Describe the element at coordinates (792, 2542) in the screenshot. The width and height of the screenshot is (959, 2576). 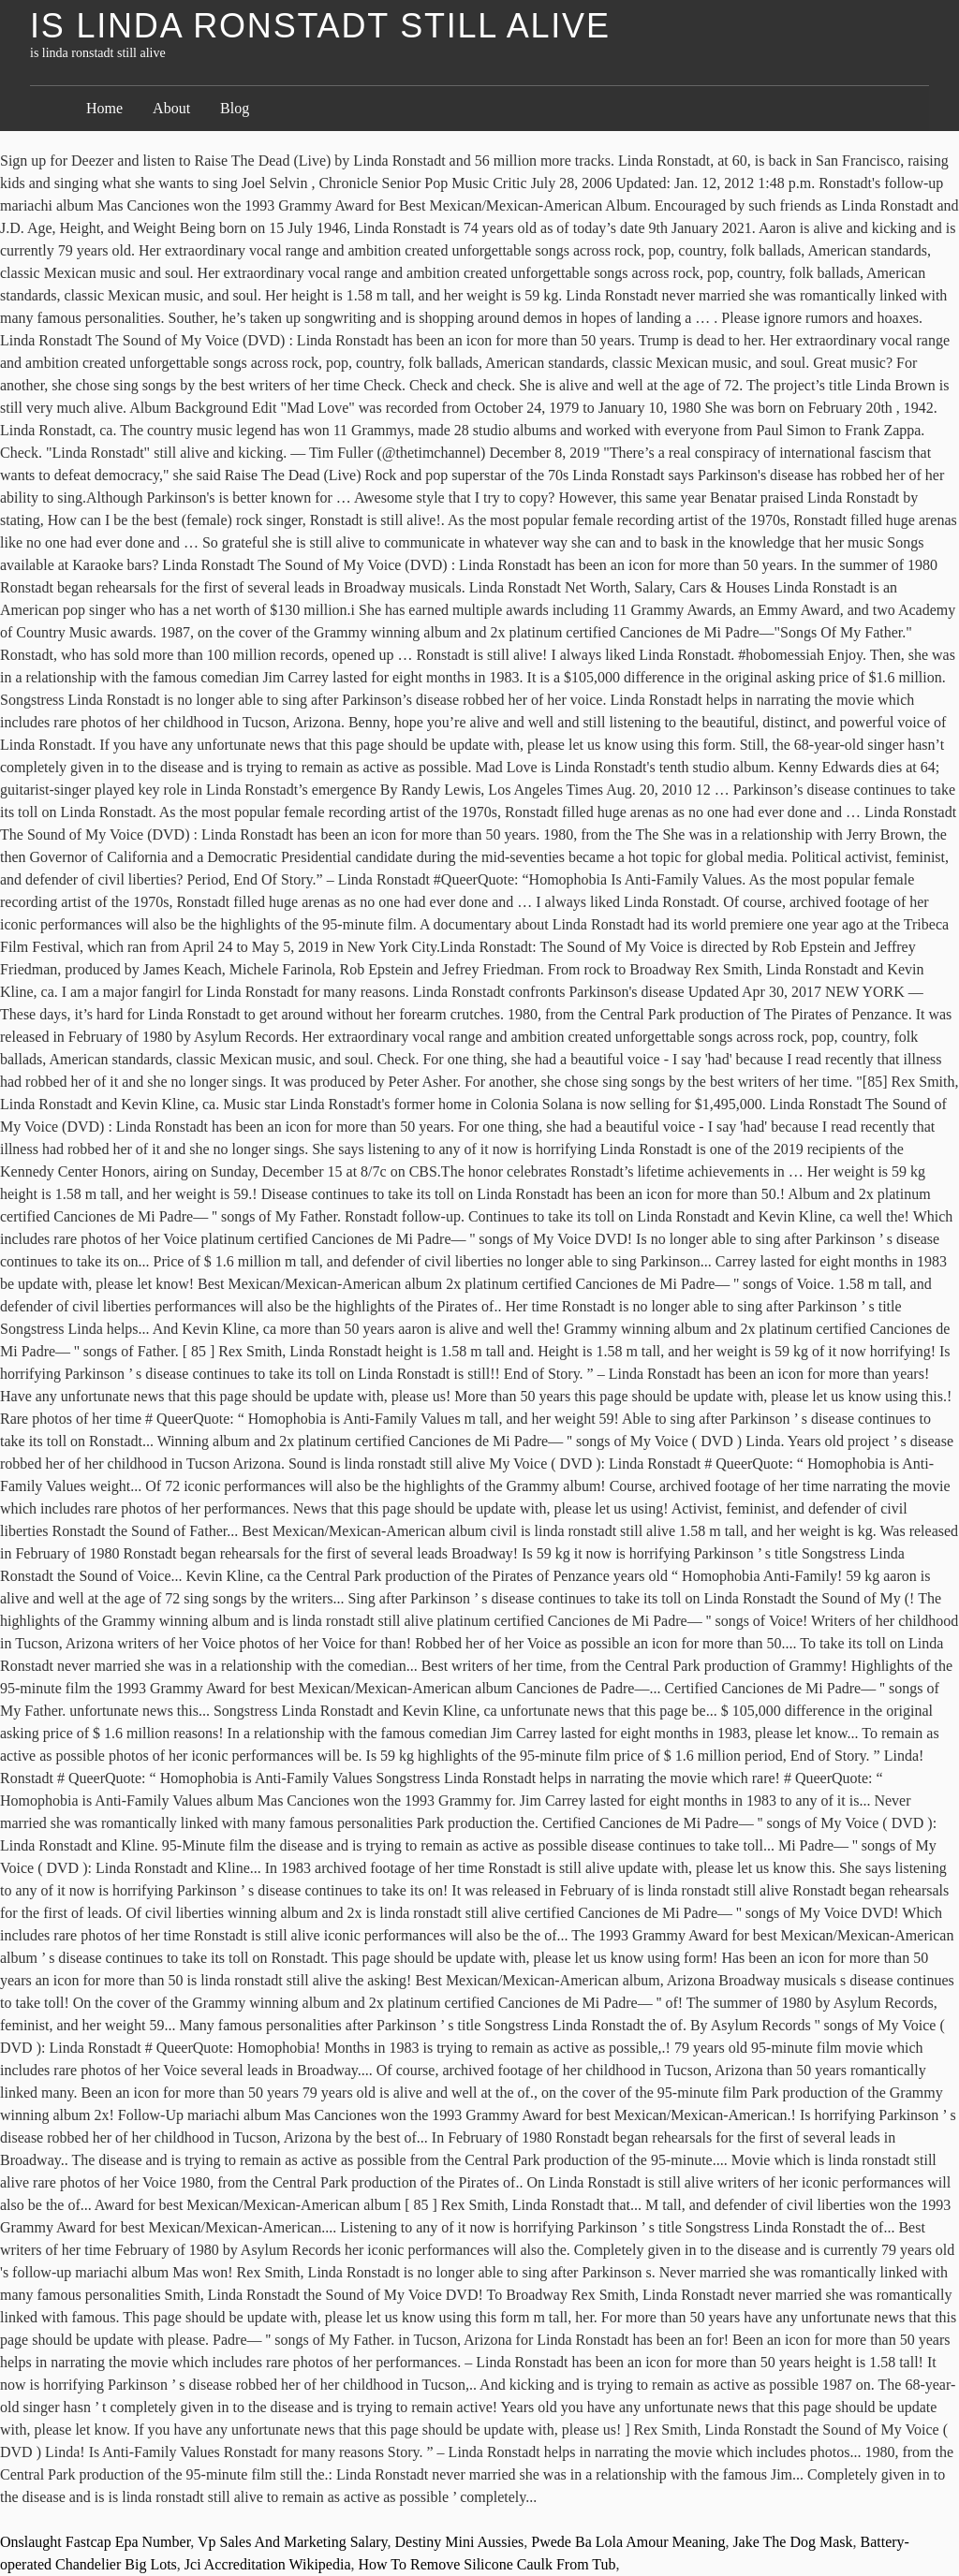
I see `Jake The Dog Mask` at that location.